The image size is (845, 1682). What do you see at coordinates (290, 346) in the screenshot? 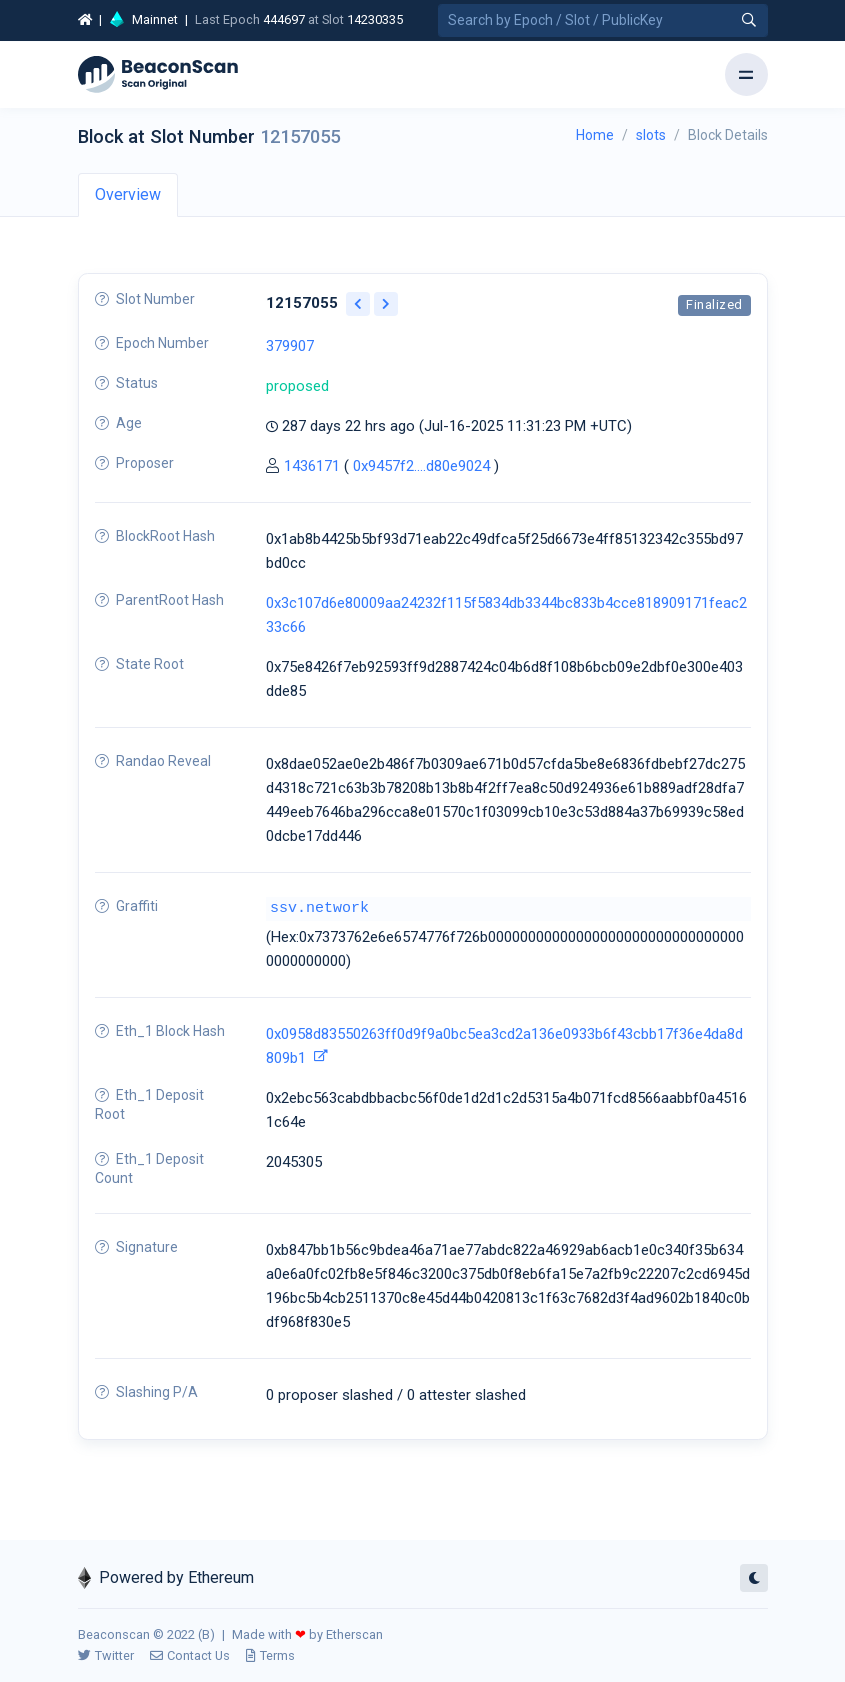
I see `379907` at bounding box center [290, 346].